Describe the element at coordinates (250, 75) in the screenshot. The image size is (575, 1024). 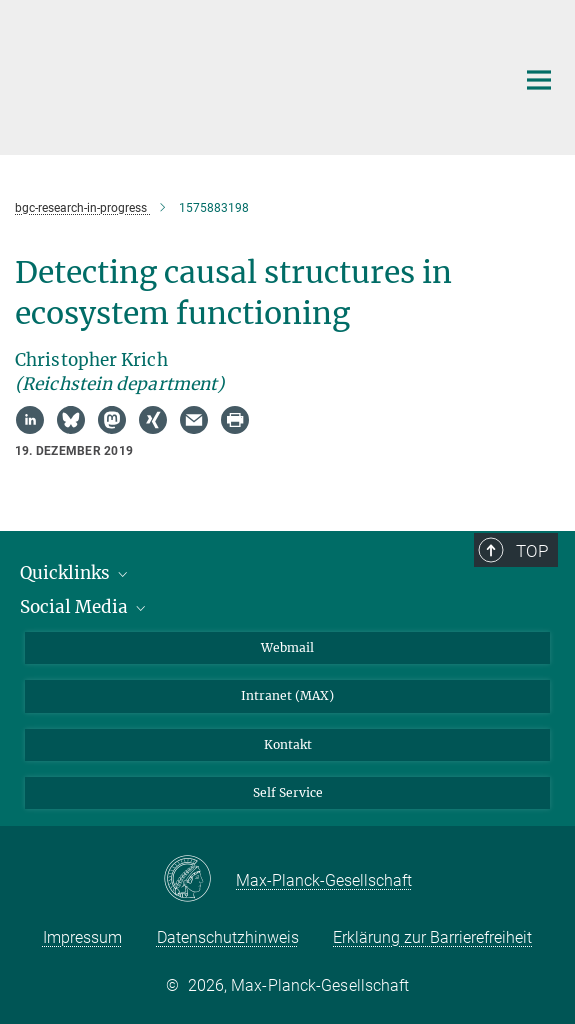
I see `[Logo Max-Planck-Institut für Biogeochemie, zur Startseite]` at that location.